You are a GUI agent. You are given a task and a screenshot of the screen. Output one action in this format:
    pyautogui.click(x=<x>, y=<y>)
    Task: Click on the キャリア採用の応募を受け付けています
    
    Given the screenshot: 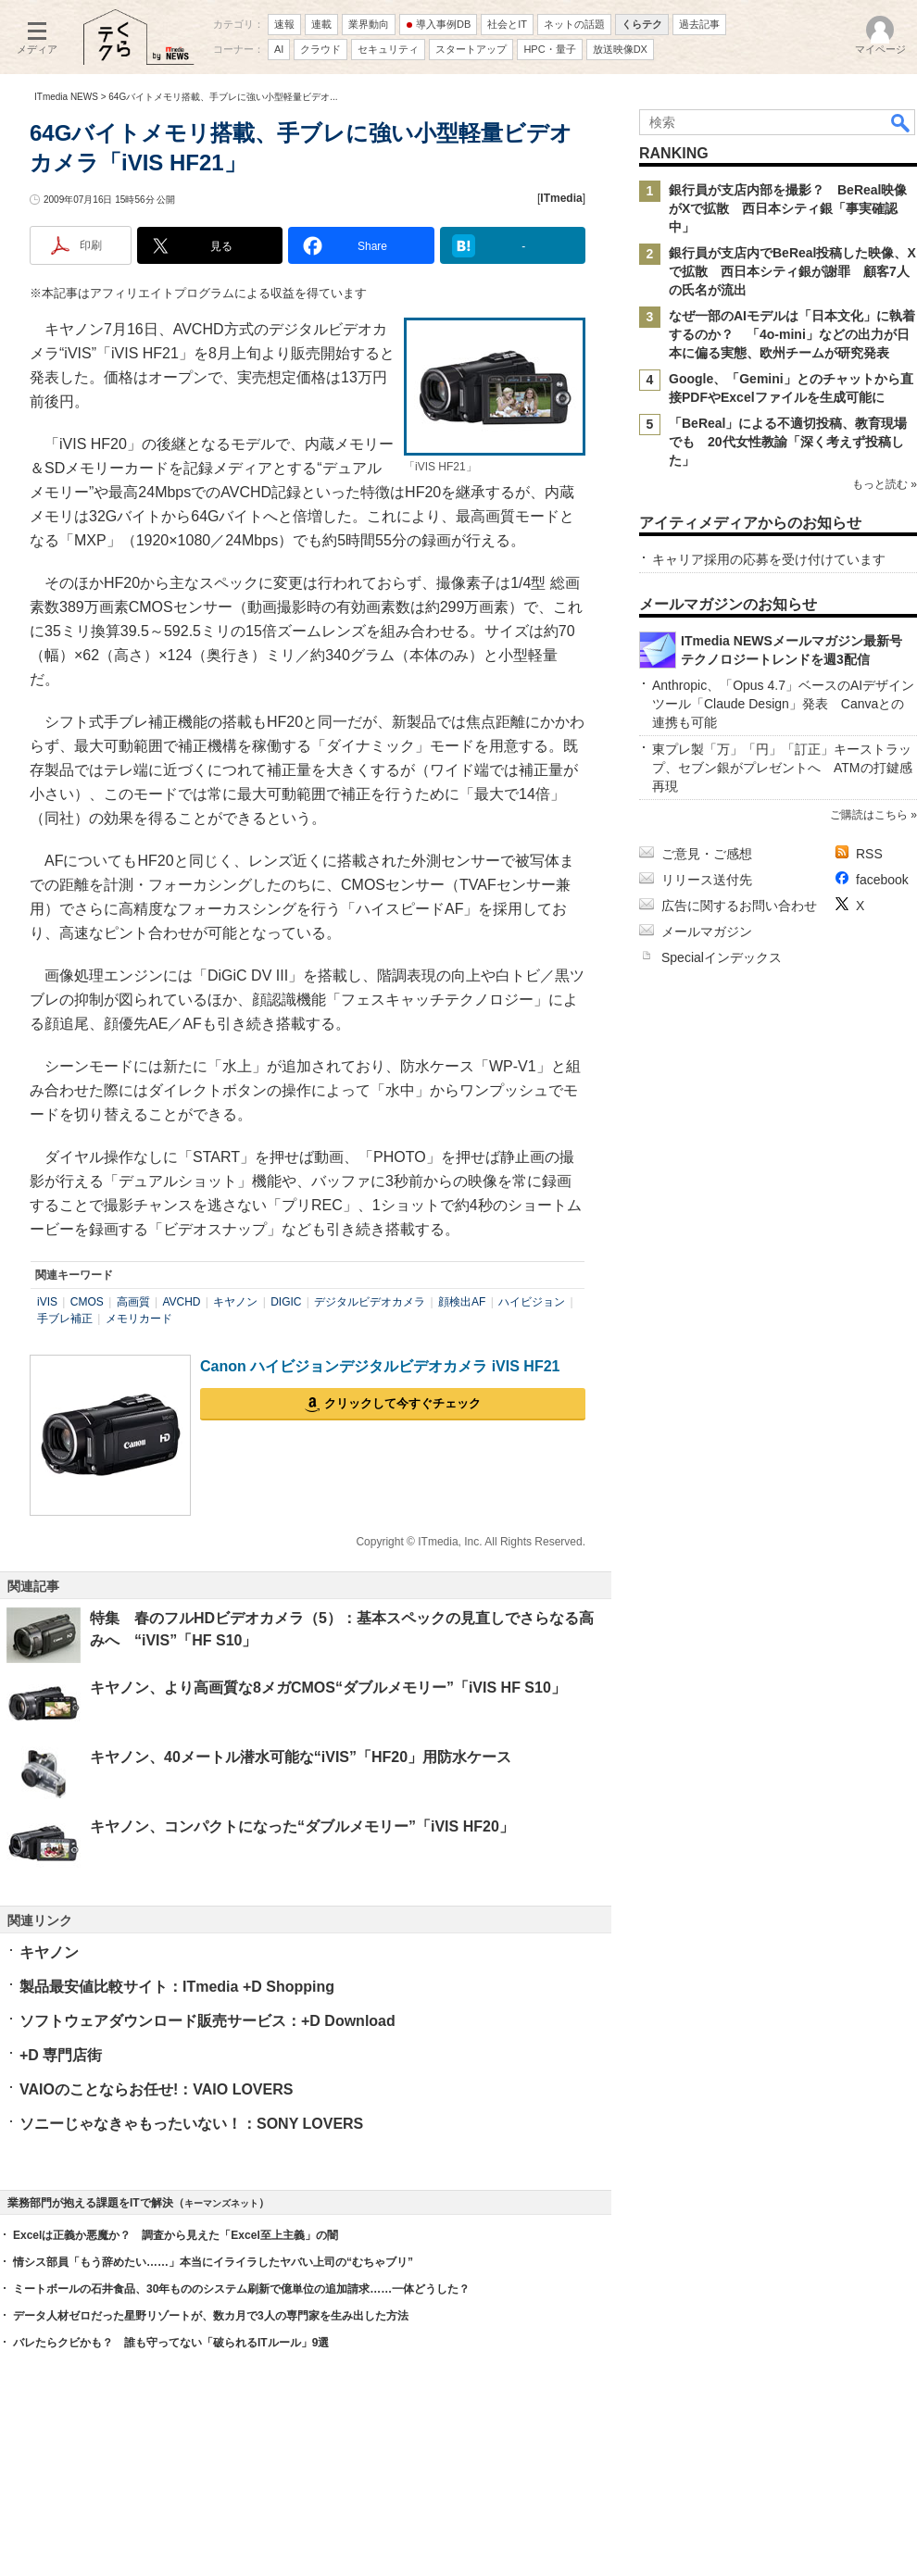 What is the action you would take?
    pyautogui.click(x=769, y=559)
    